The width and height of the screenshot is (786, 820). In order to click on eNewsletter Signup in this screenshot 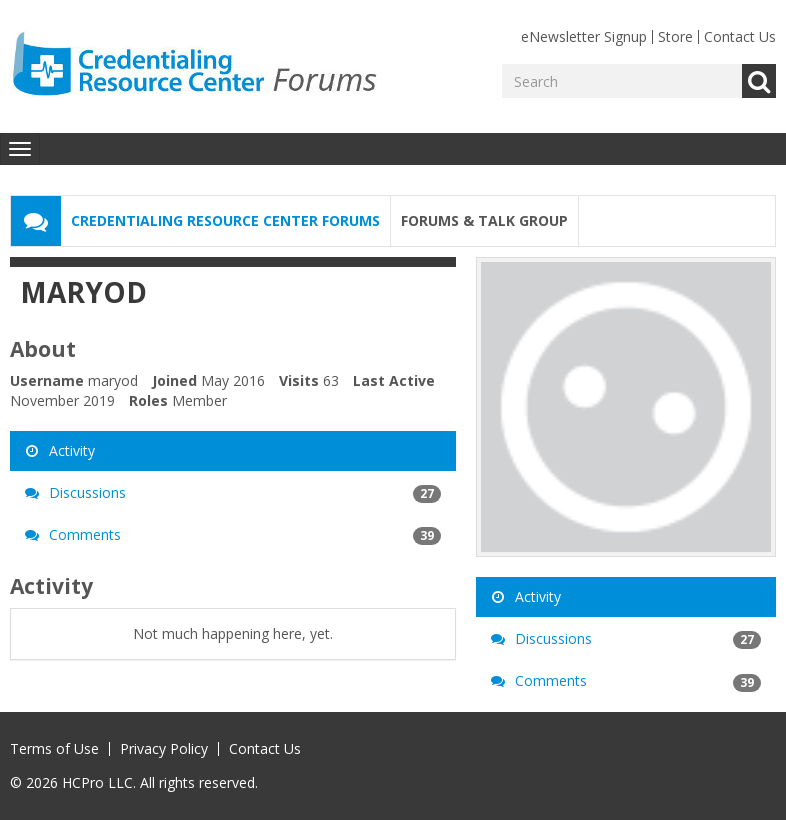, I will do `click(584, 36)`.